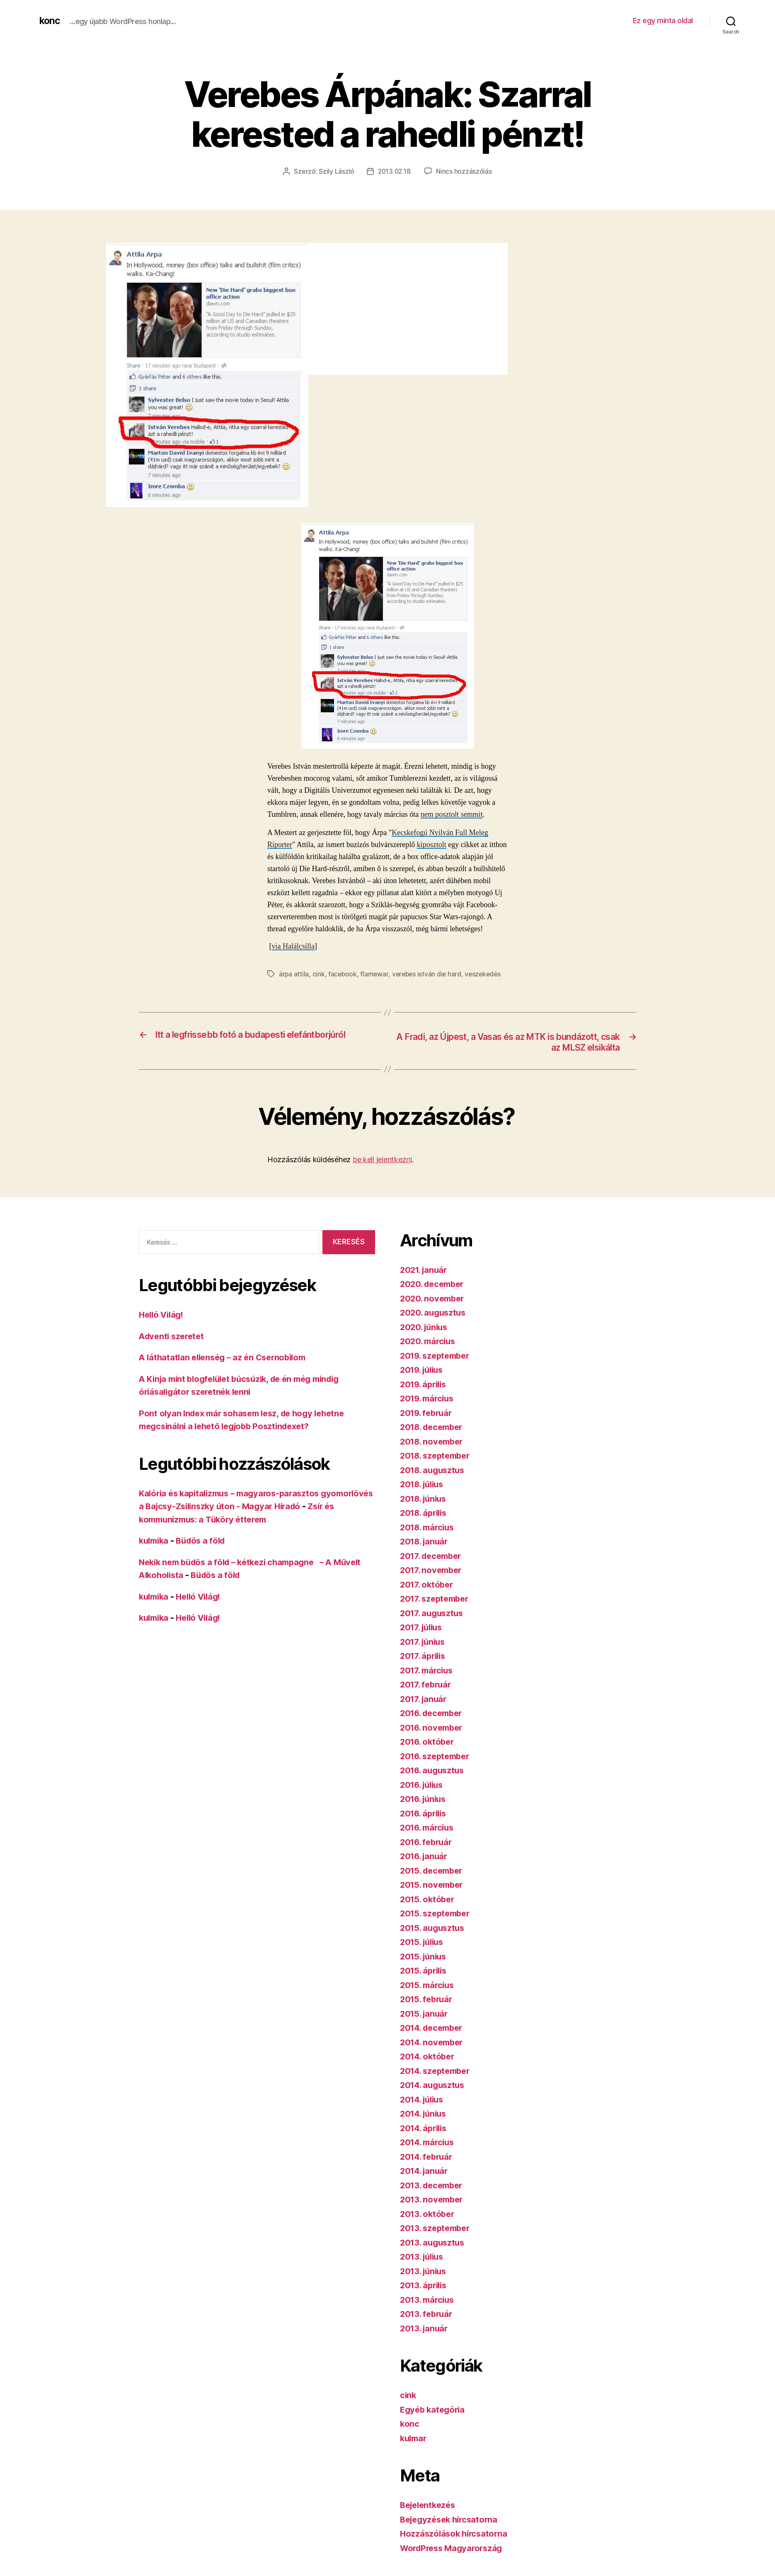  I want to click on be kell jelentkezni, so click(382, 1160).